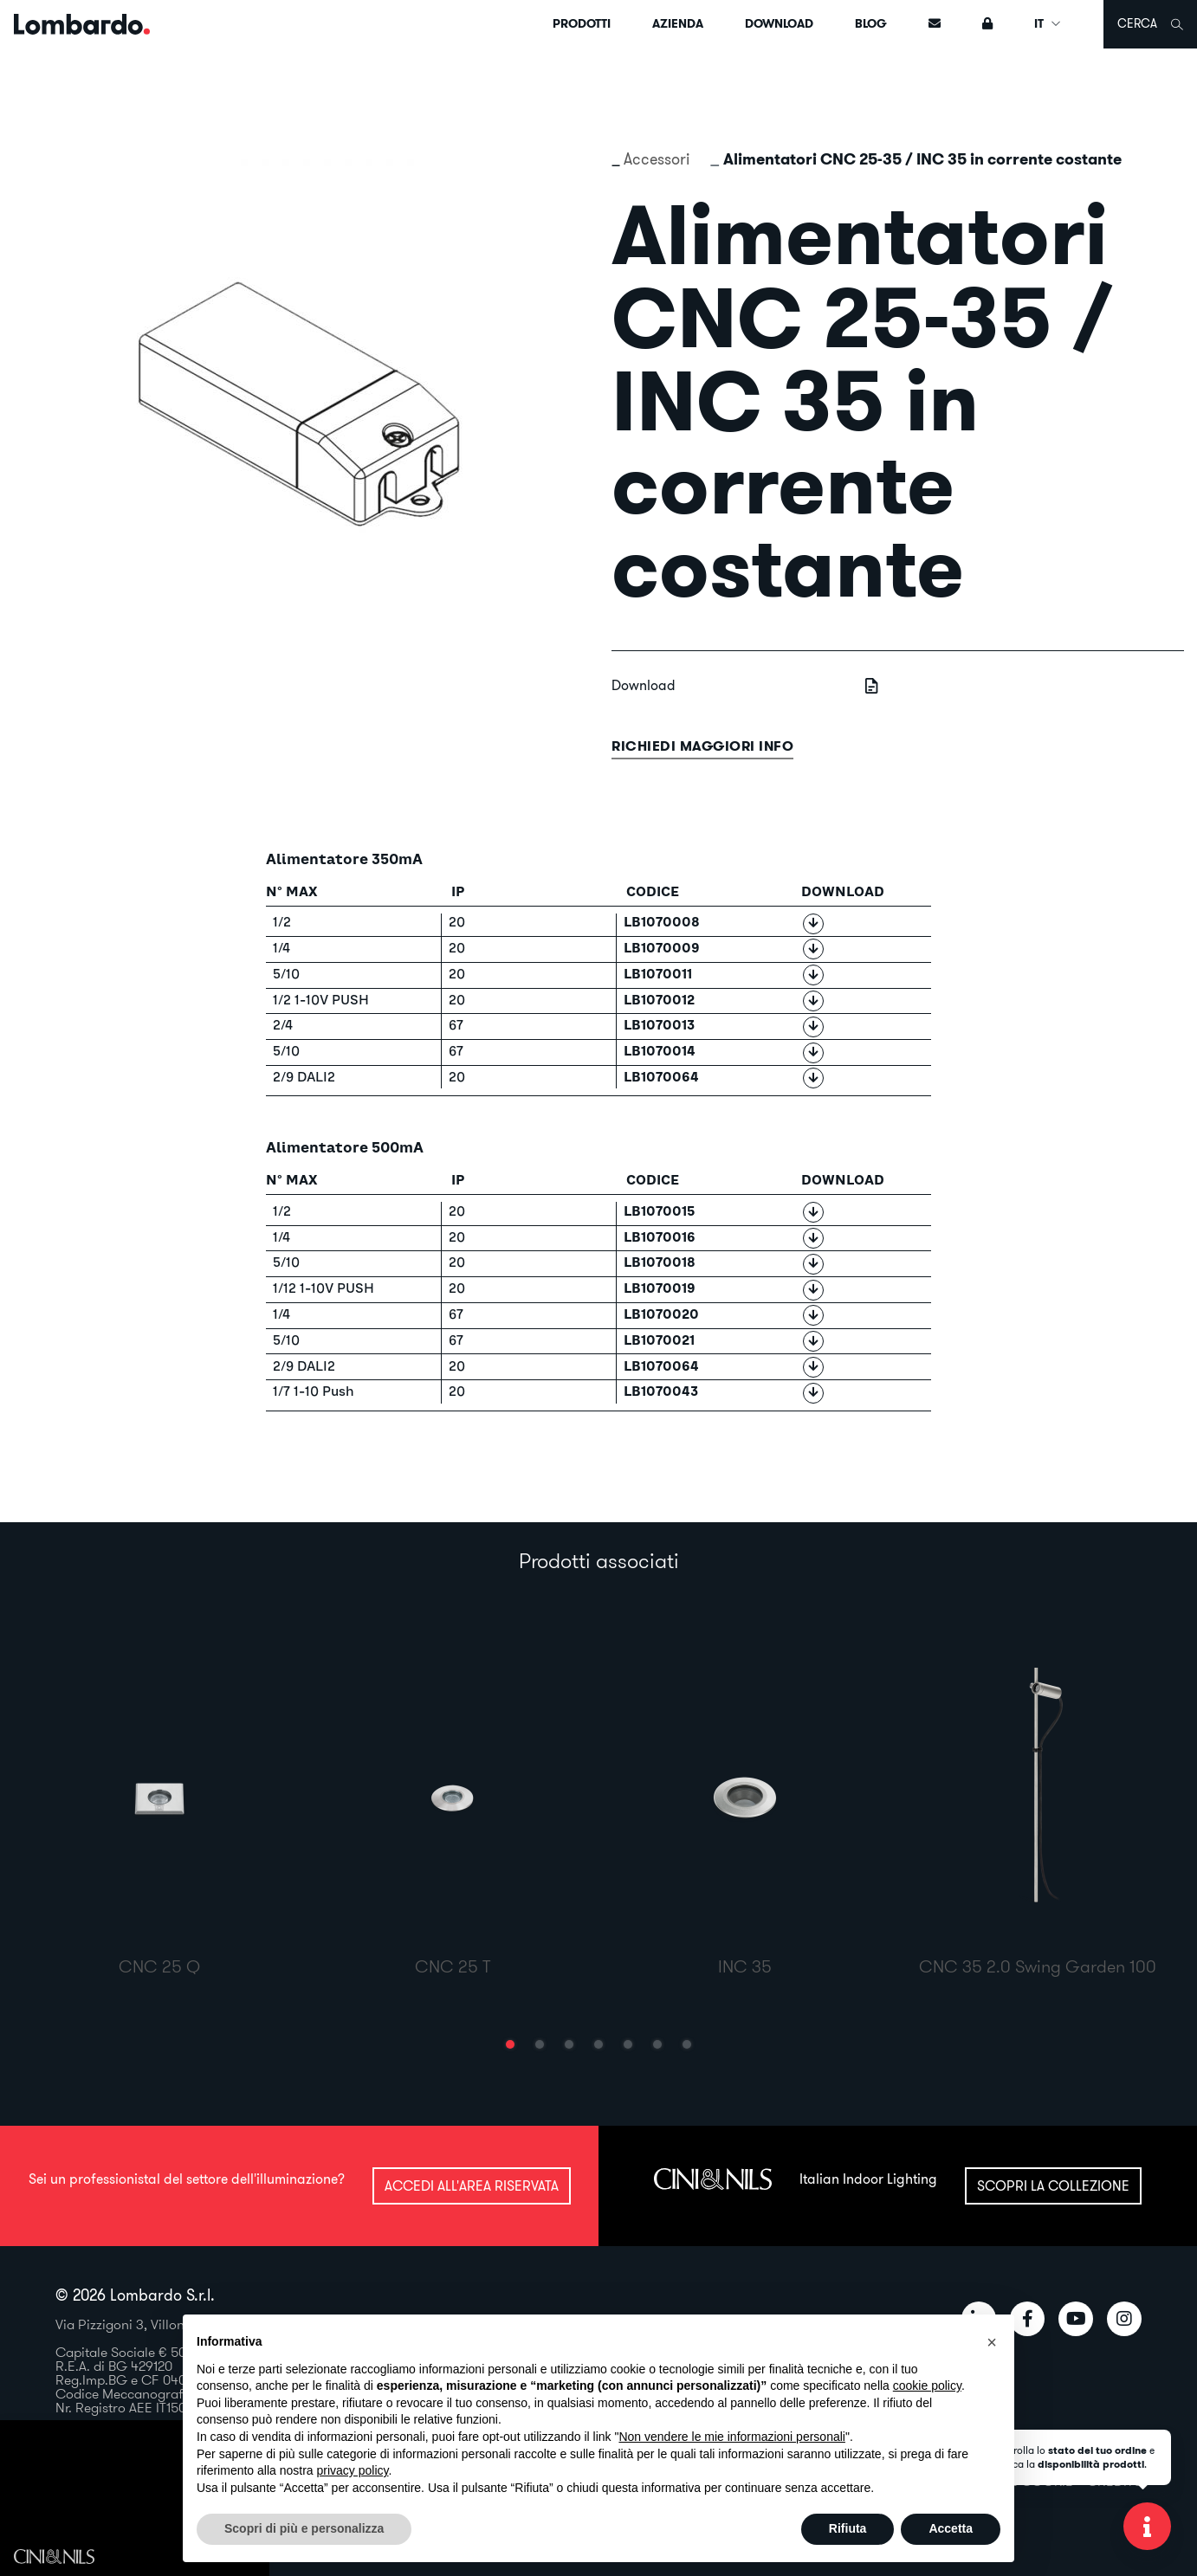  I want to click on privacy policy [button], so click(353, 2470).